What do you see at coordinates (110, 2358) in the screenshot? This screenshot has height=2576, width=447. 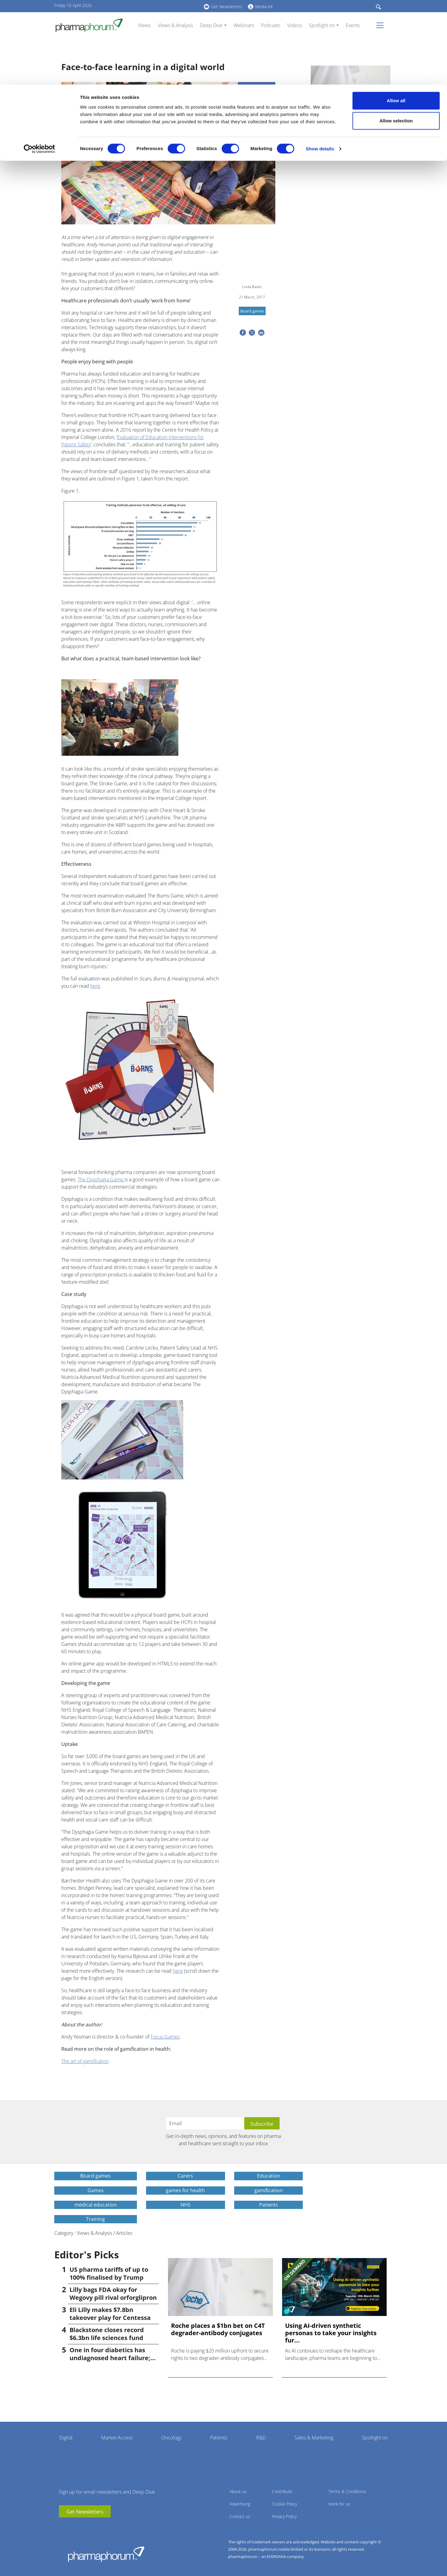 I see `One in four diabetics has undiagnosed heart failure; study` at bounding box center [110, 2358].